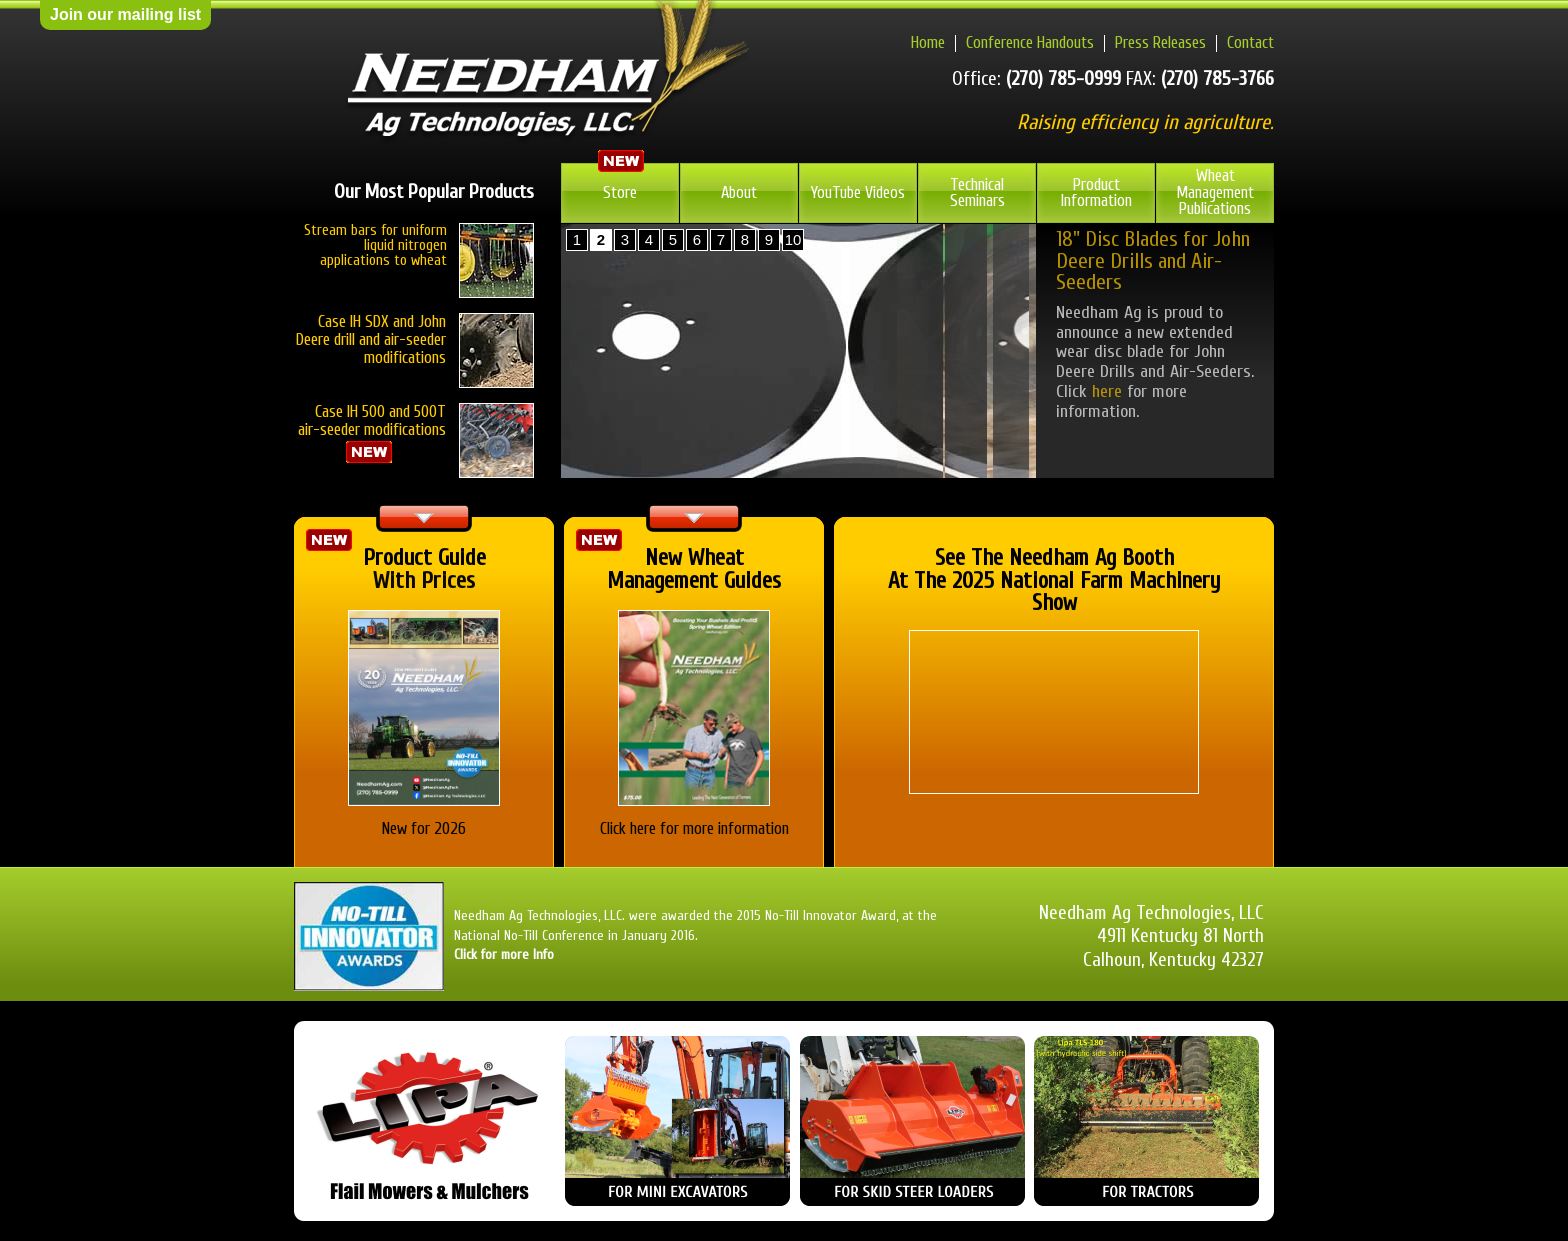 Image resolution: width=1568 pixels, height=1241 pixels. Describe the element at coordinates (620, 192) in the screenshot. I see `Store` at that location.